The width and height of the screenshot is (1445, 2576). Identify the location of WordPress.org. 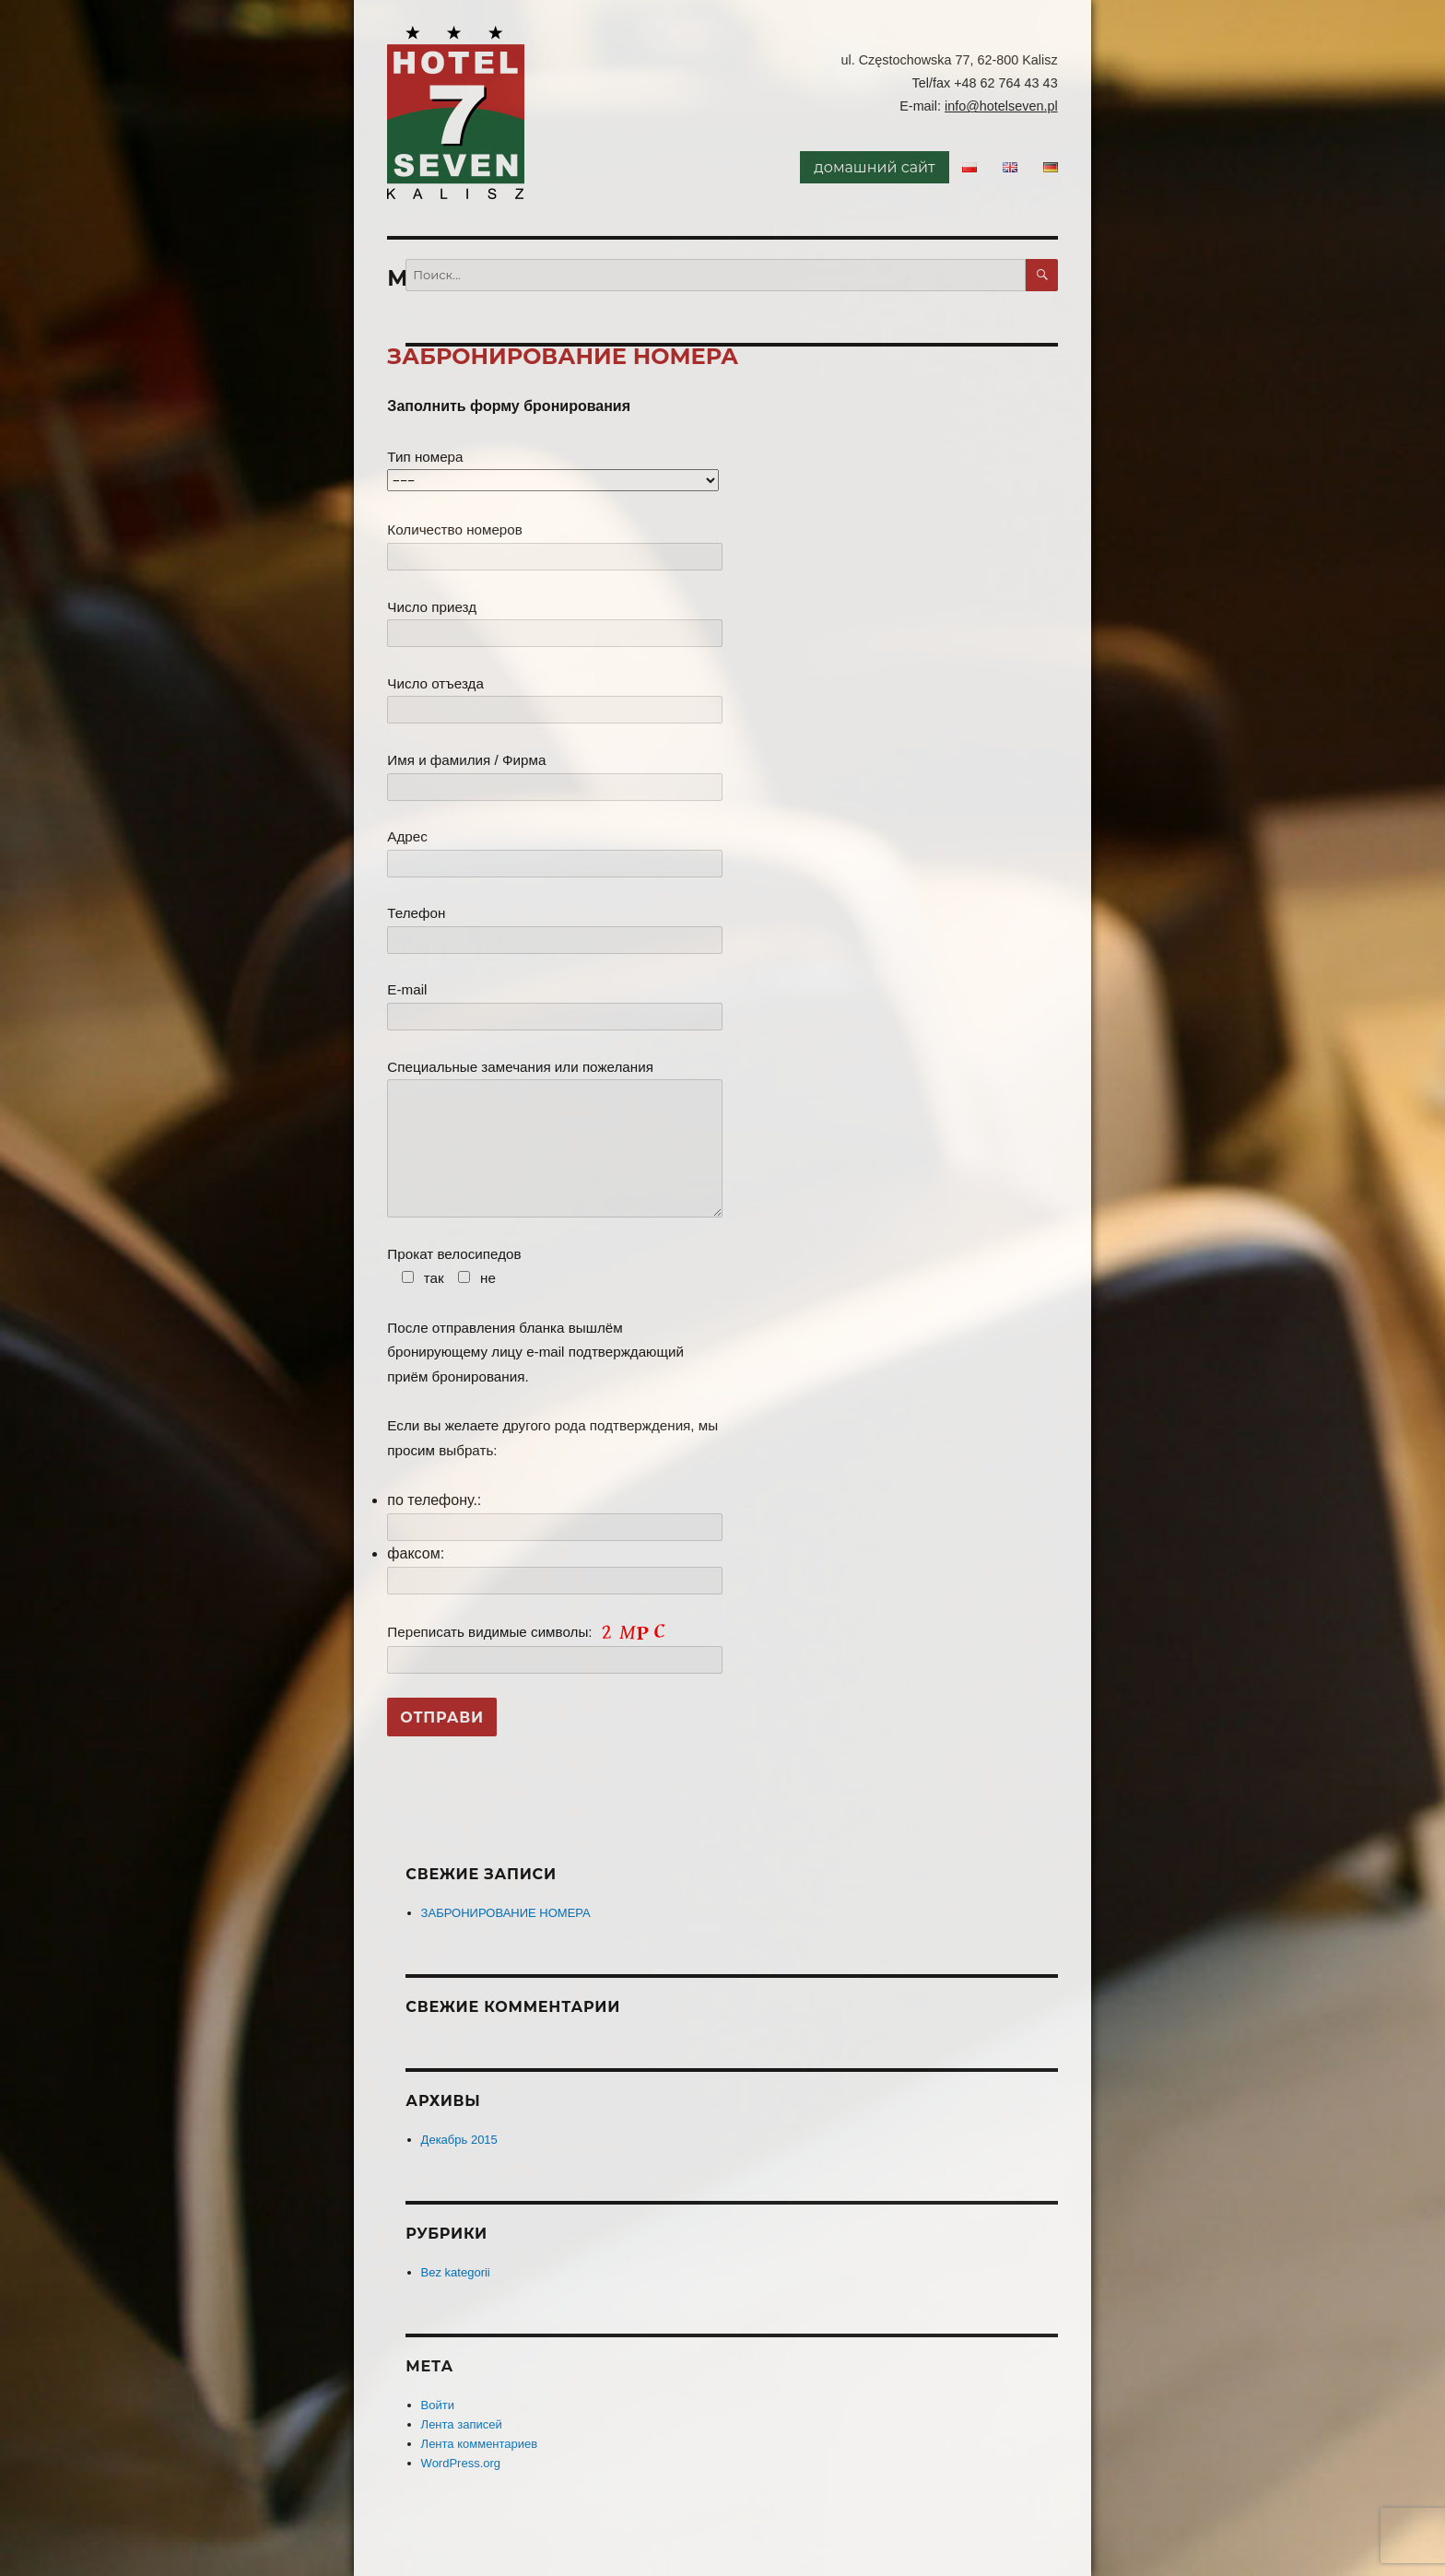
(460, 2463).